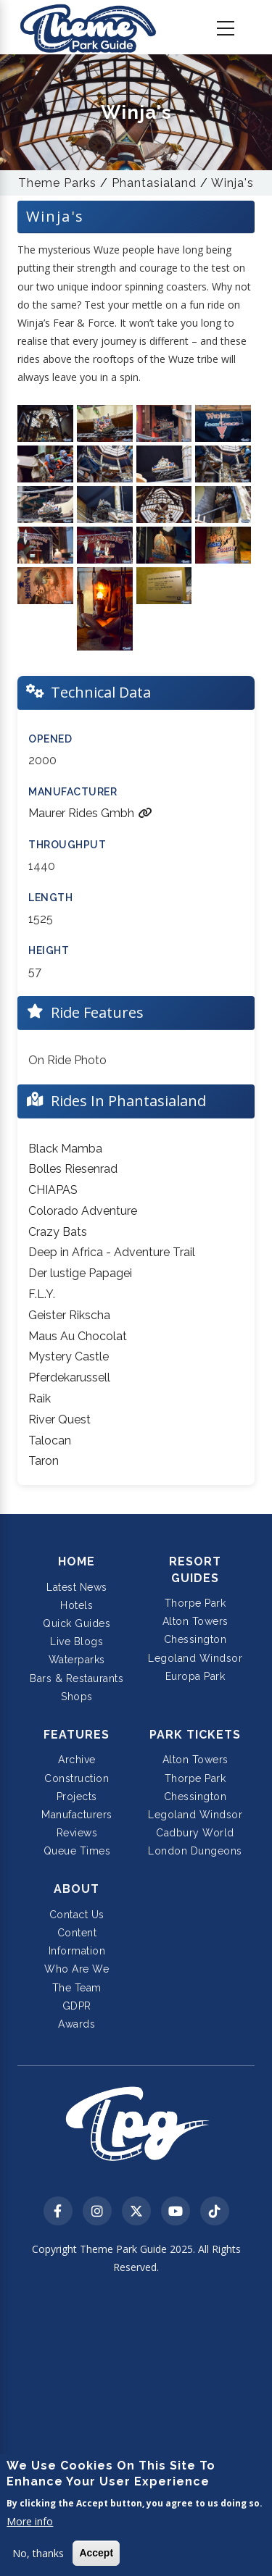 This screenshot has height=2576, width=272. What do you see at coordinates (80, 1273) in the screenshot?
I see `Der lustige Papagei` at bounding box center [80, 1273].